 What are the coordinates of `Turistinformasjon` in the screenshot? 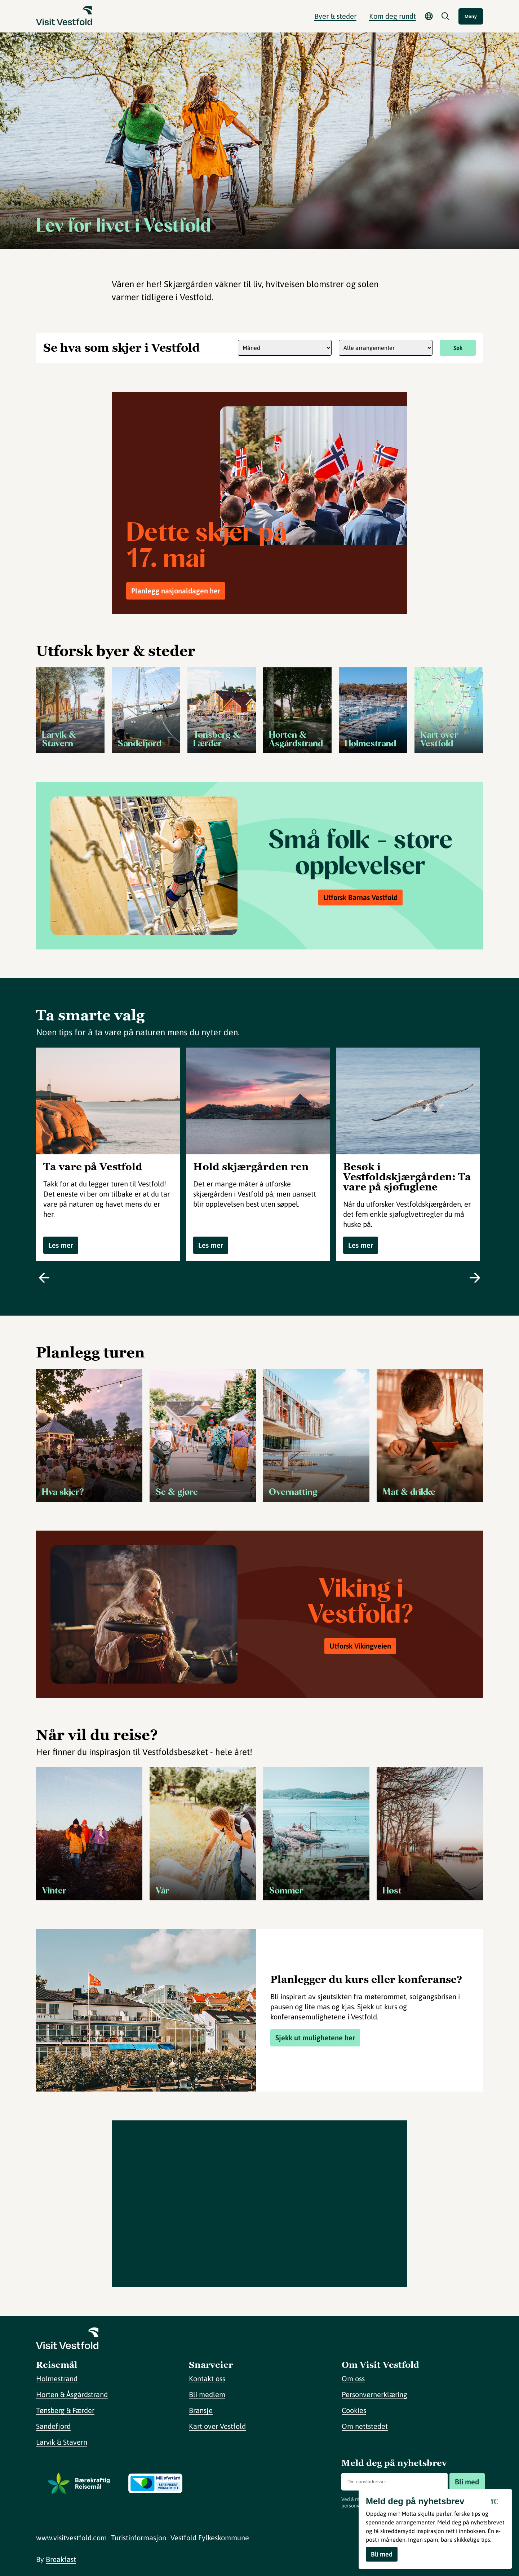 It's located at (138, 2537).